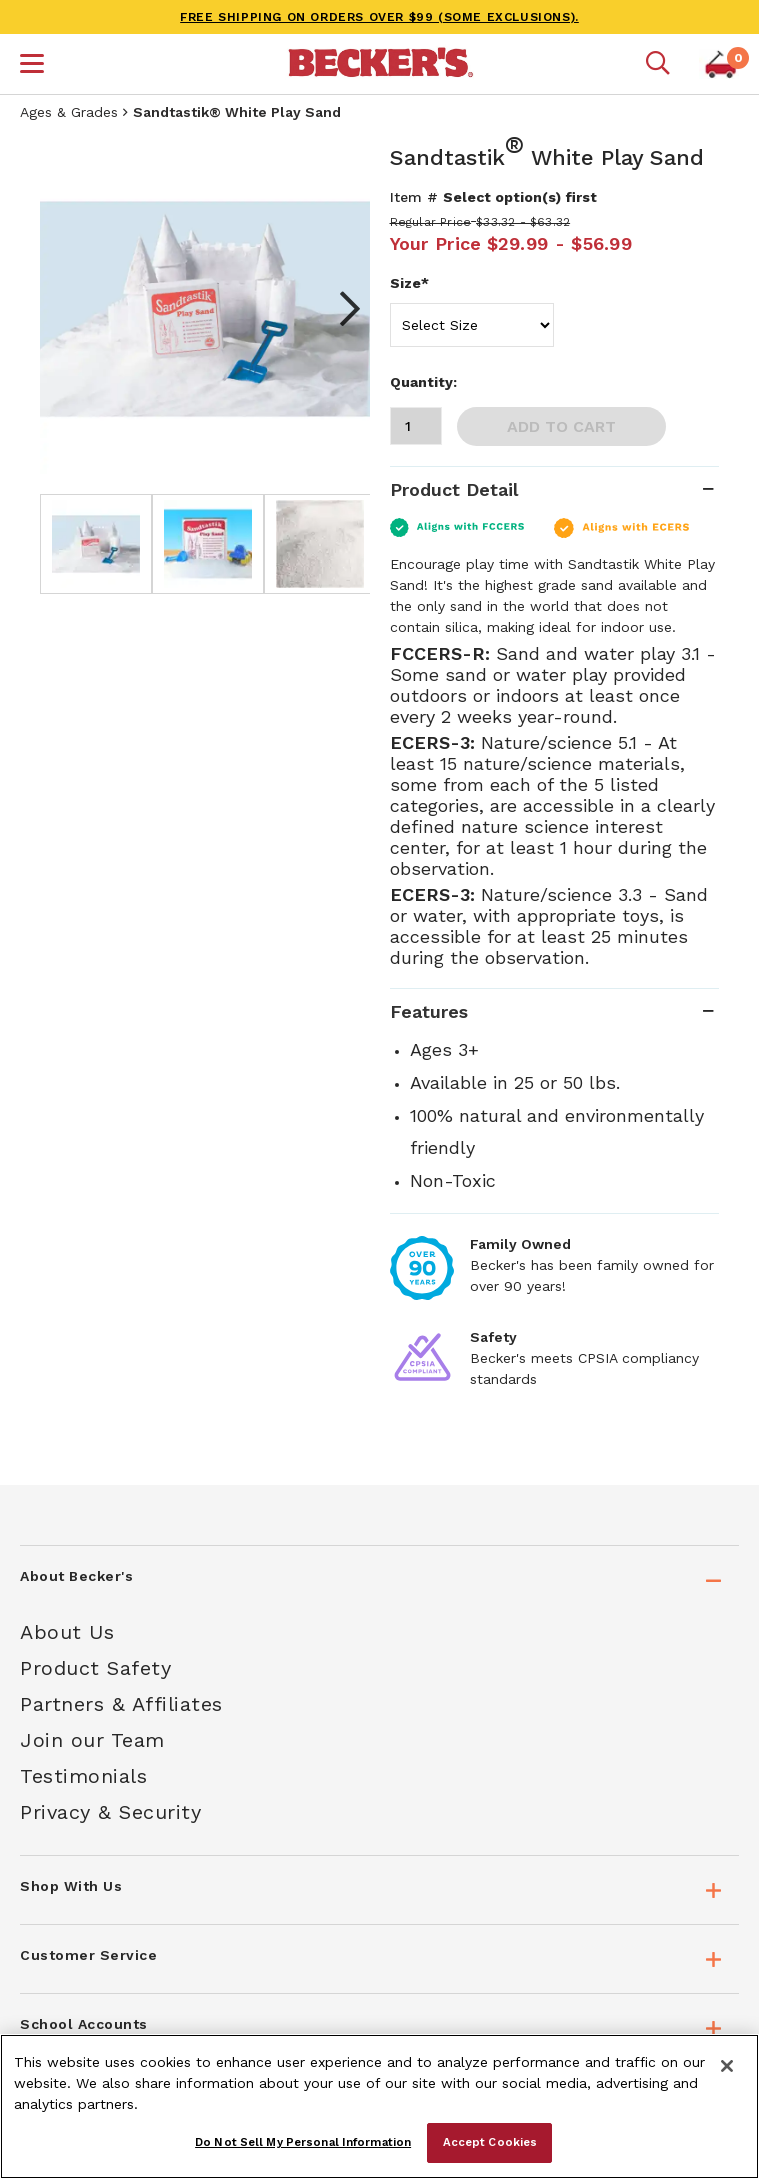 The width and height of the screenshot is (759, 2179). Describe the element at coordinates (84, 2024) in the screenshot. I see `School Accounts [tab]` at that location.